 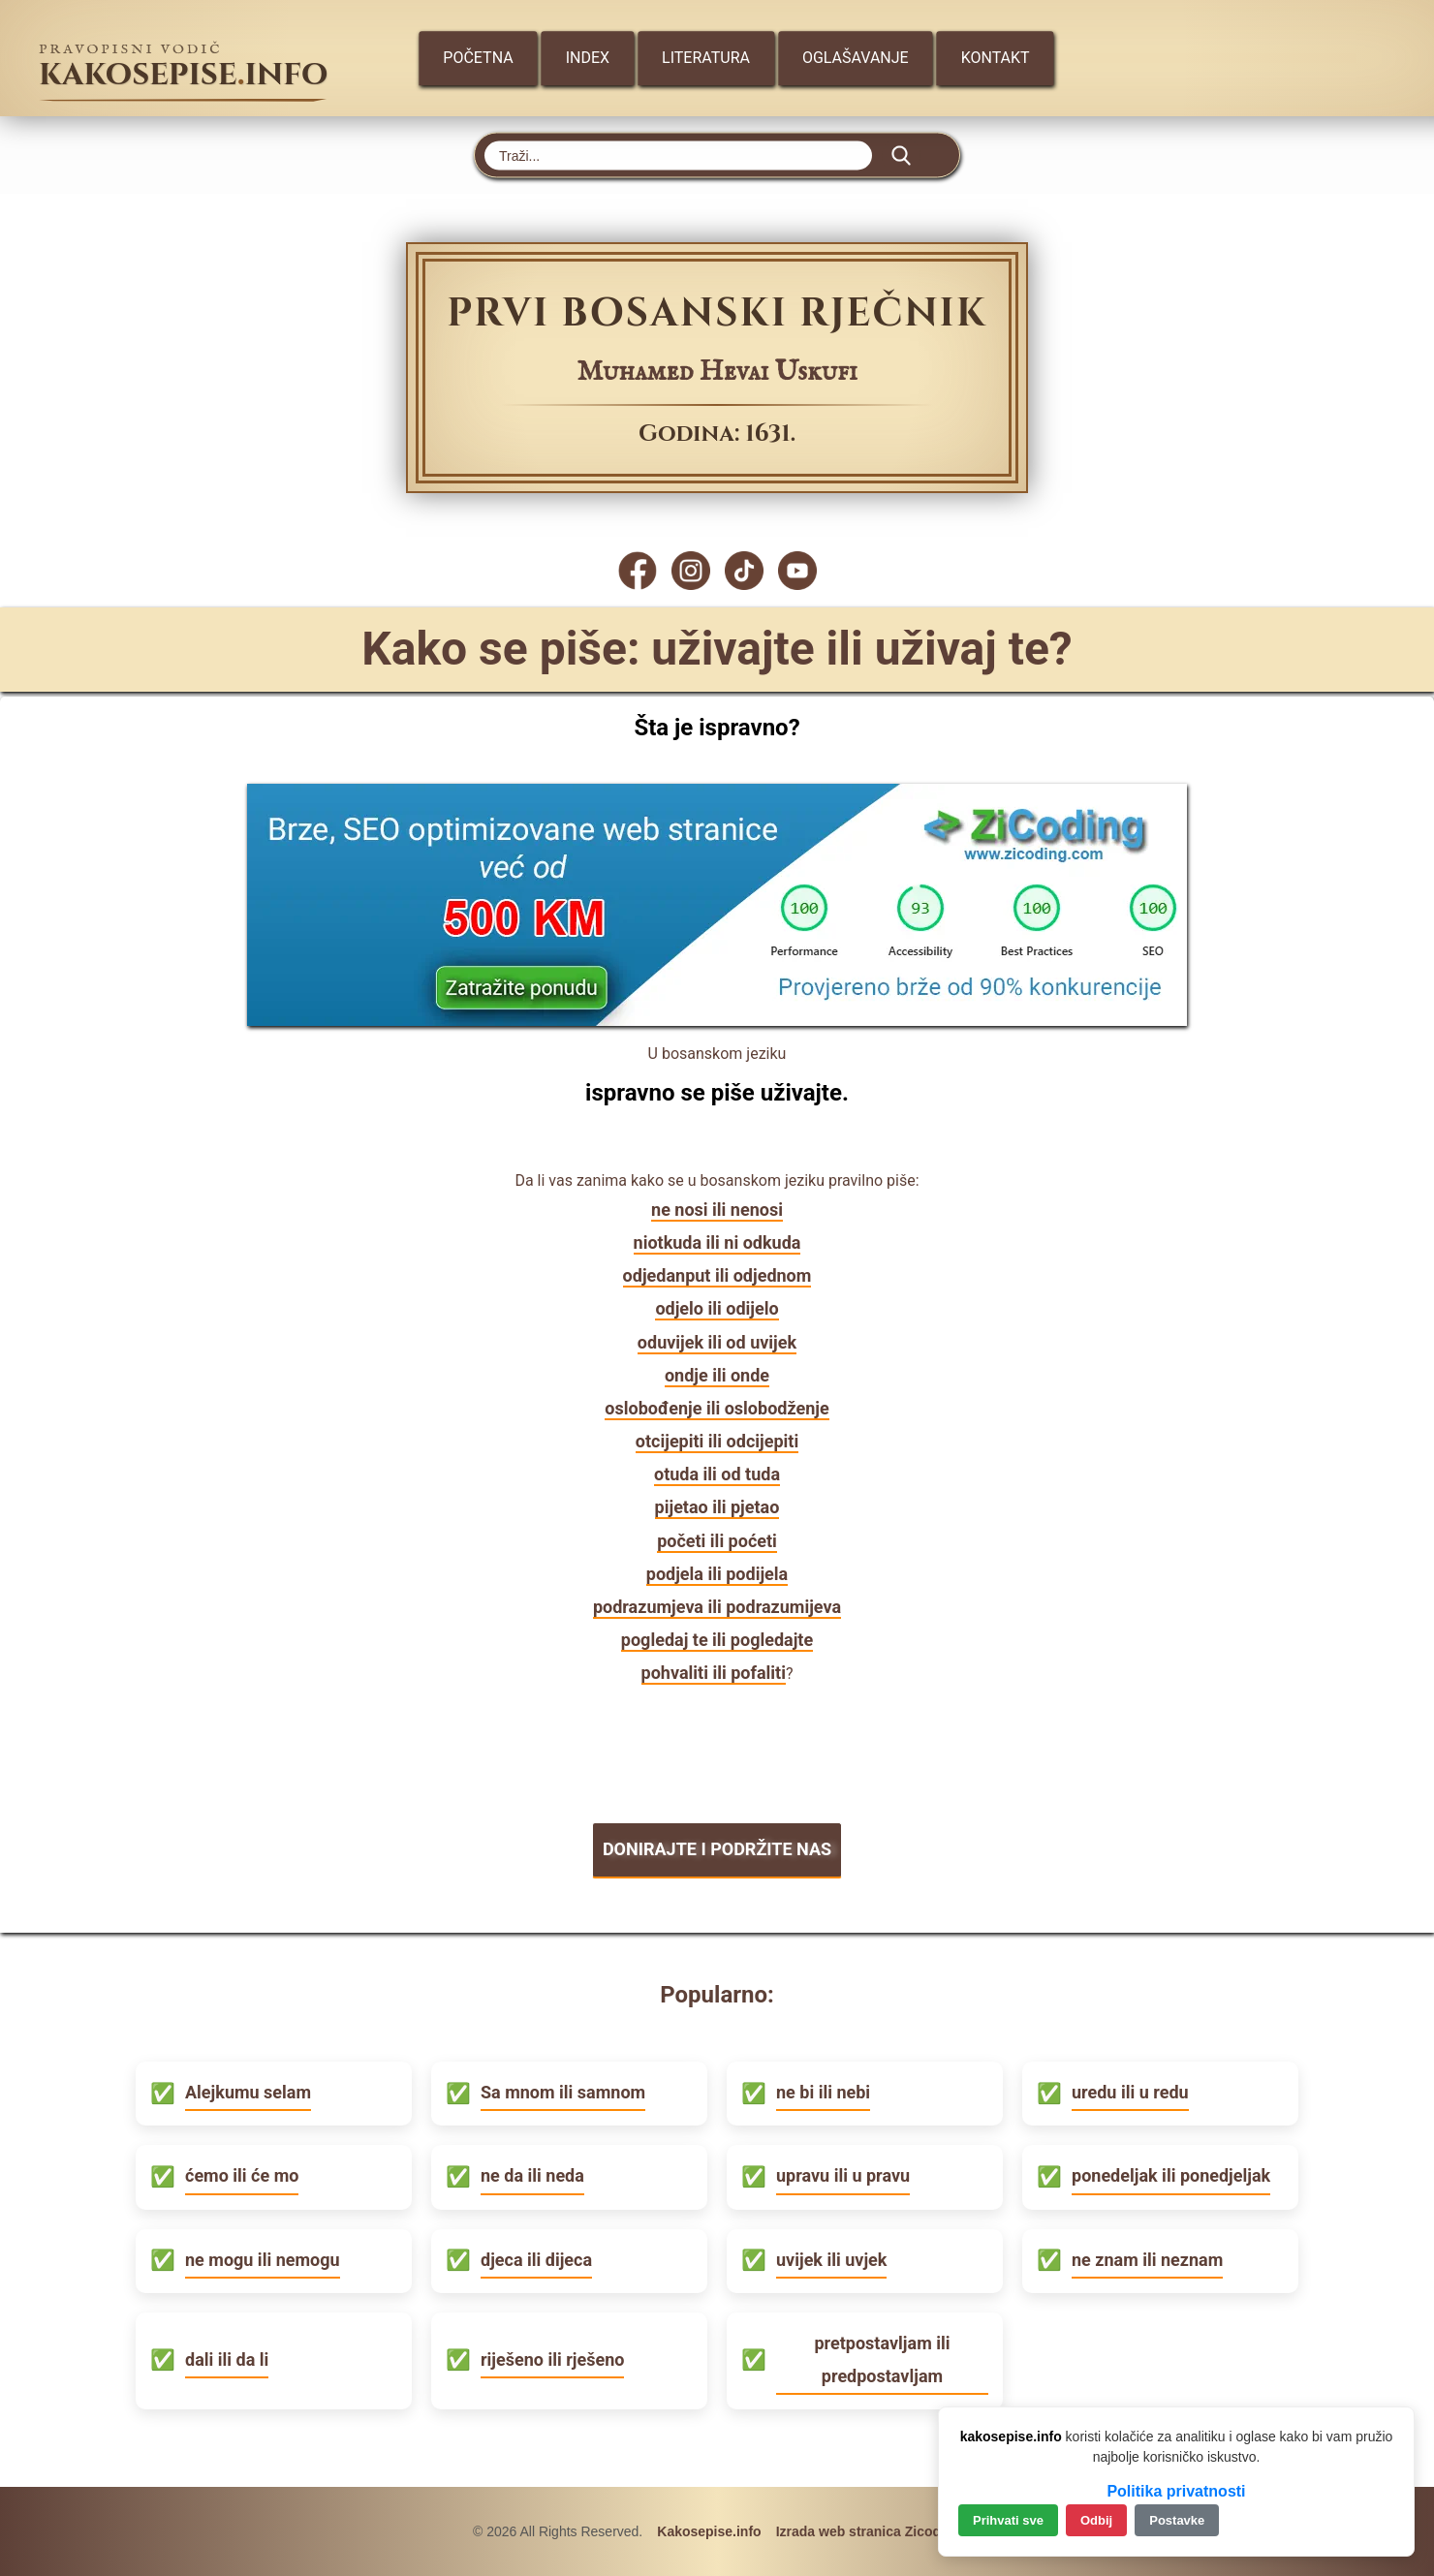 What do you see at coordinates (536, 2260) in the screenshot?
I see `djeca ili dijeca` at bounding box center [536, 2260].